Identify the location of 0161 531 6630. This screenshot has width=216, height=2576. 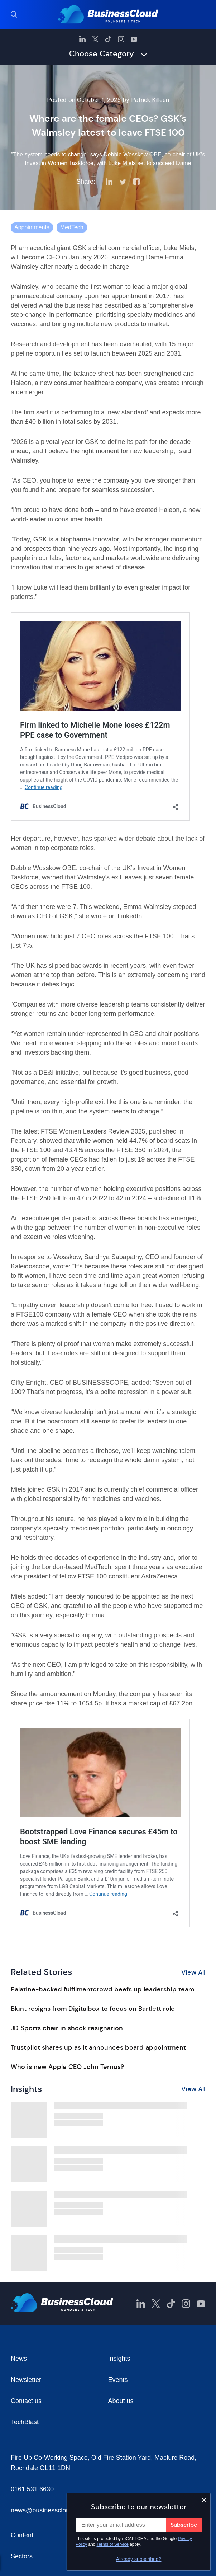
(32, 2489).